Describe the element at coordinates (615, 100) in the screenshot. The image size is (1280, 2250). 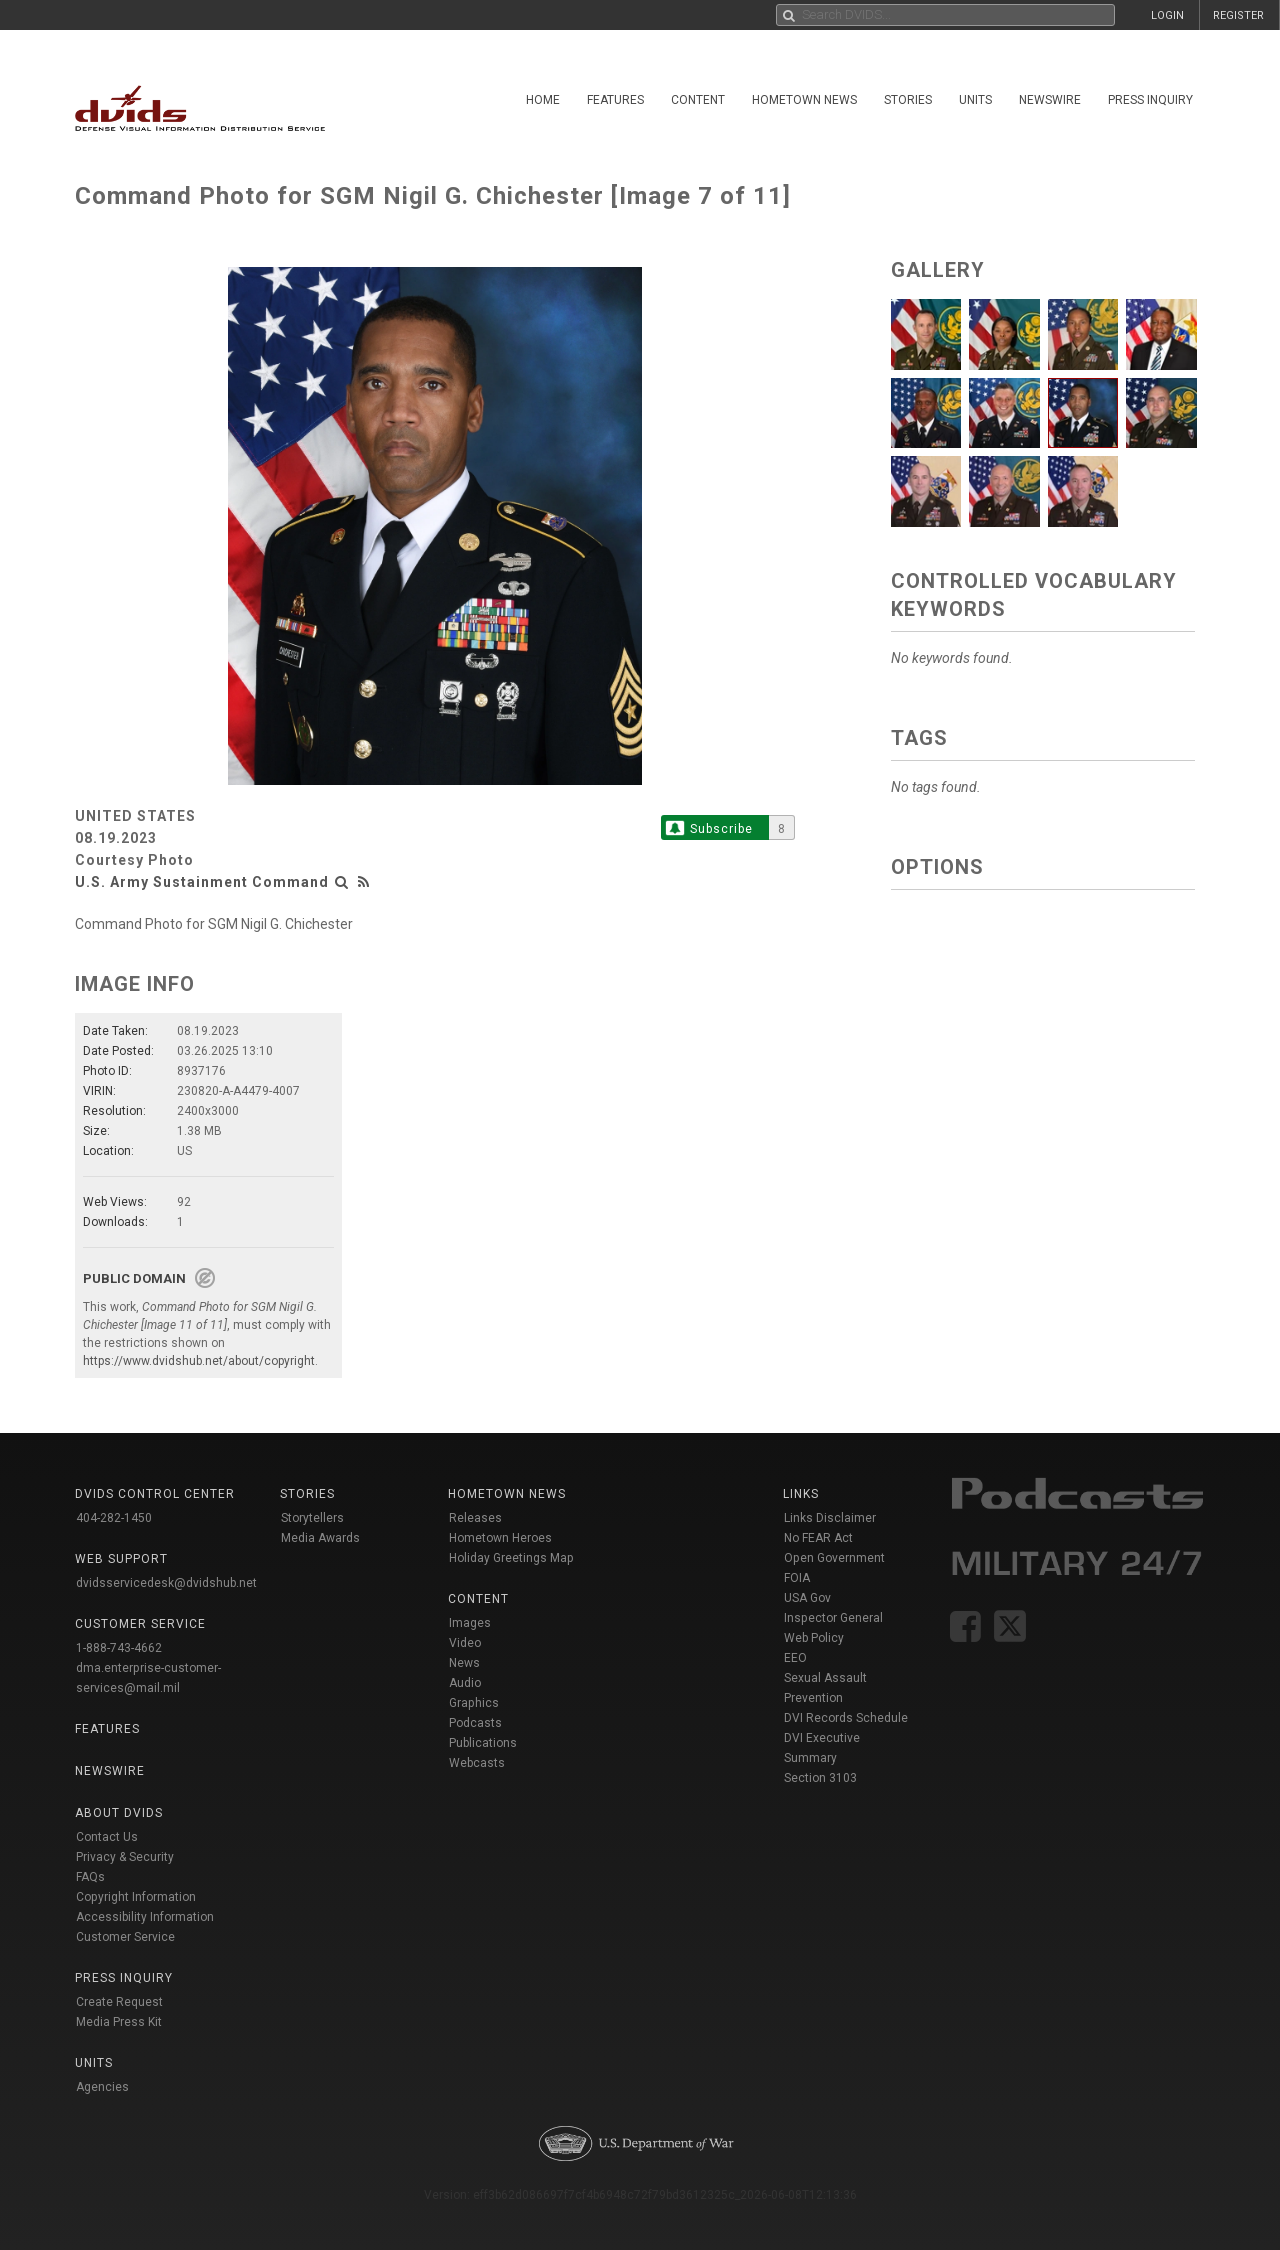
I see `Features` at that location.